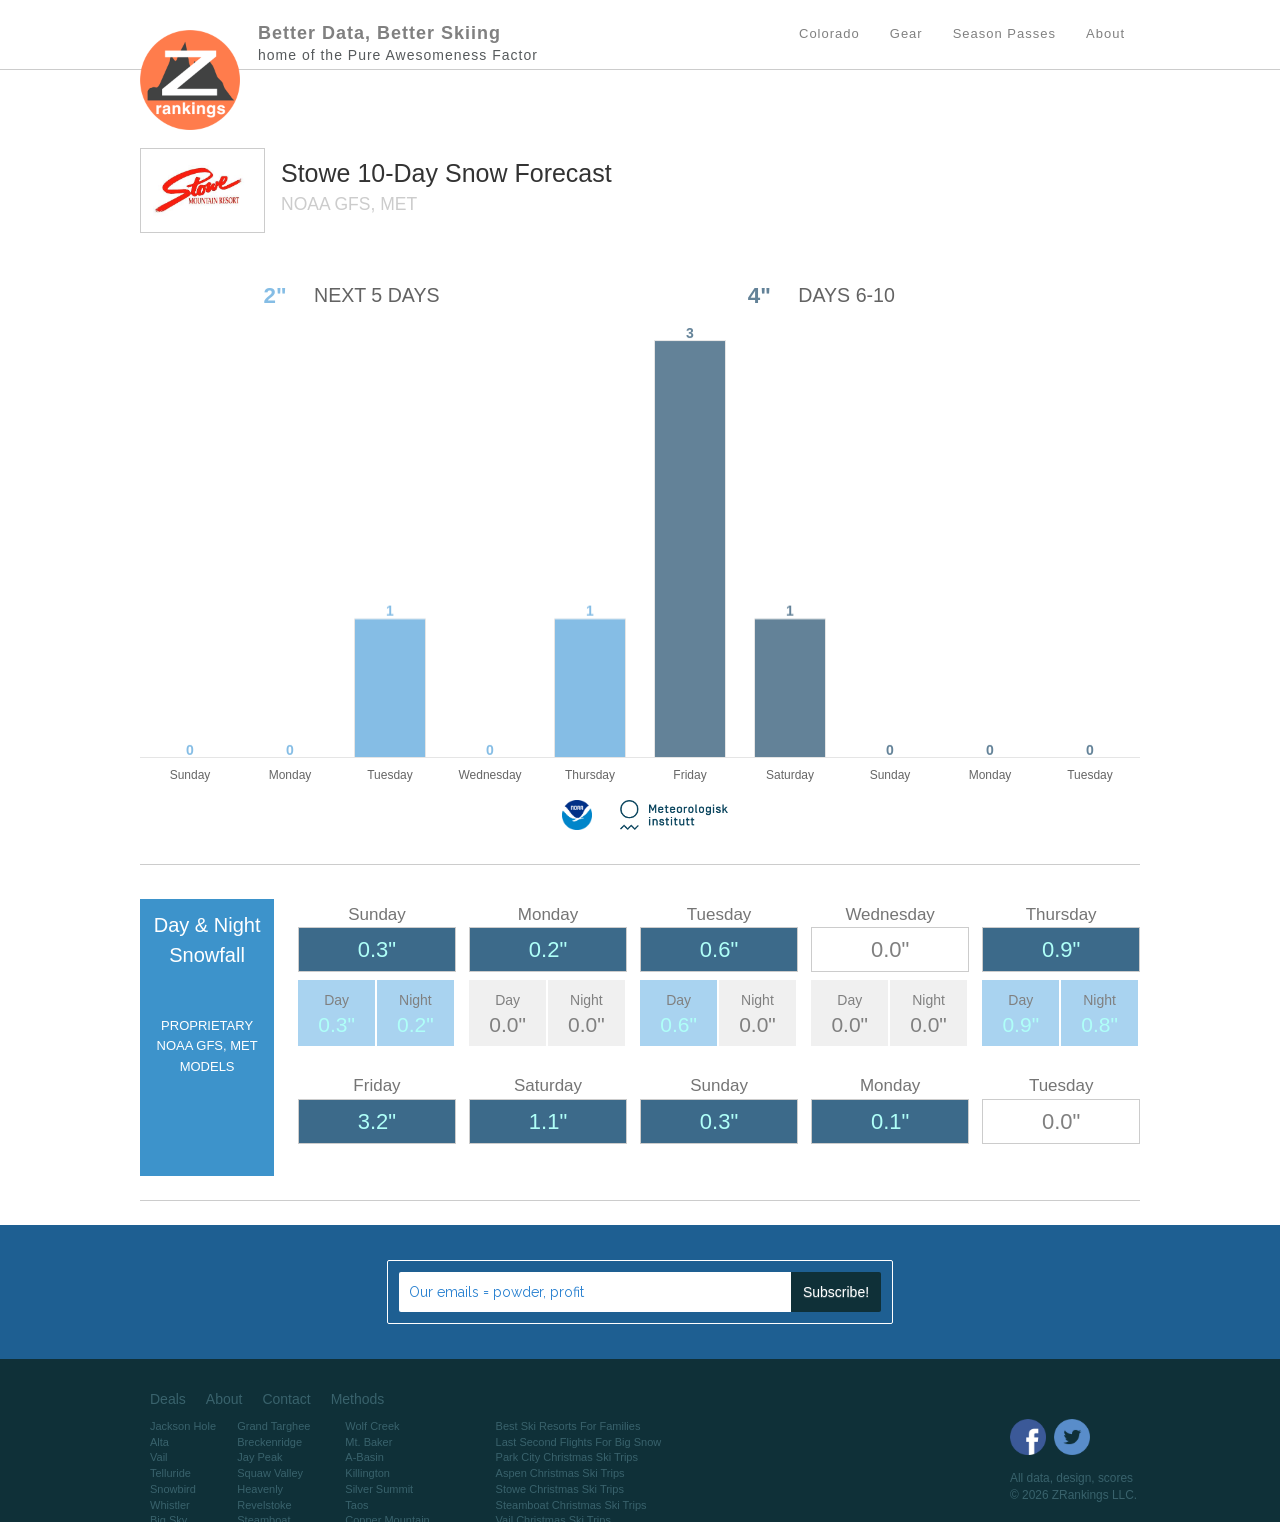 Image resolution: width=1280 pixels, height=1522 pixels. I want to click on Methods, so click(358, 1399).